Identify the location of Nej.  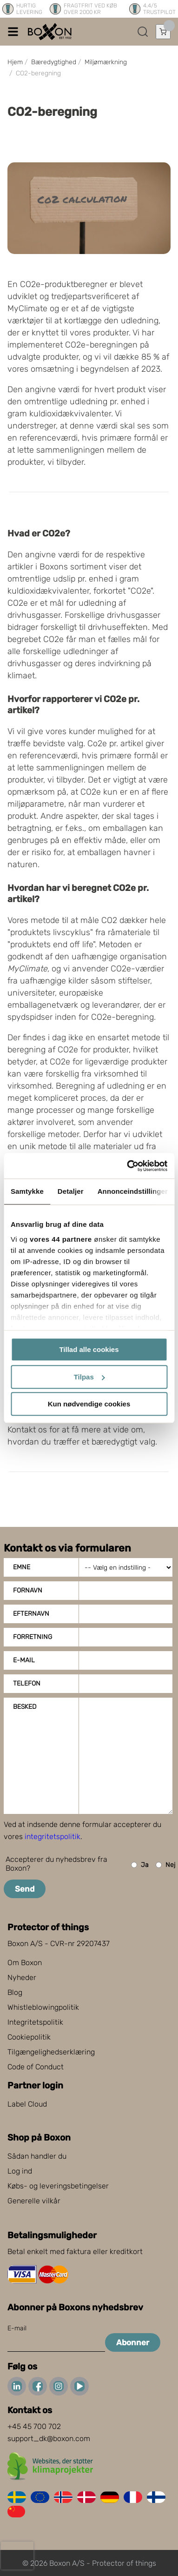
(165, 1865).